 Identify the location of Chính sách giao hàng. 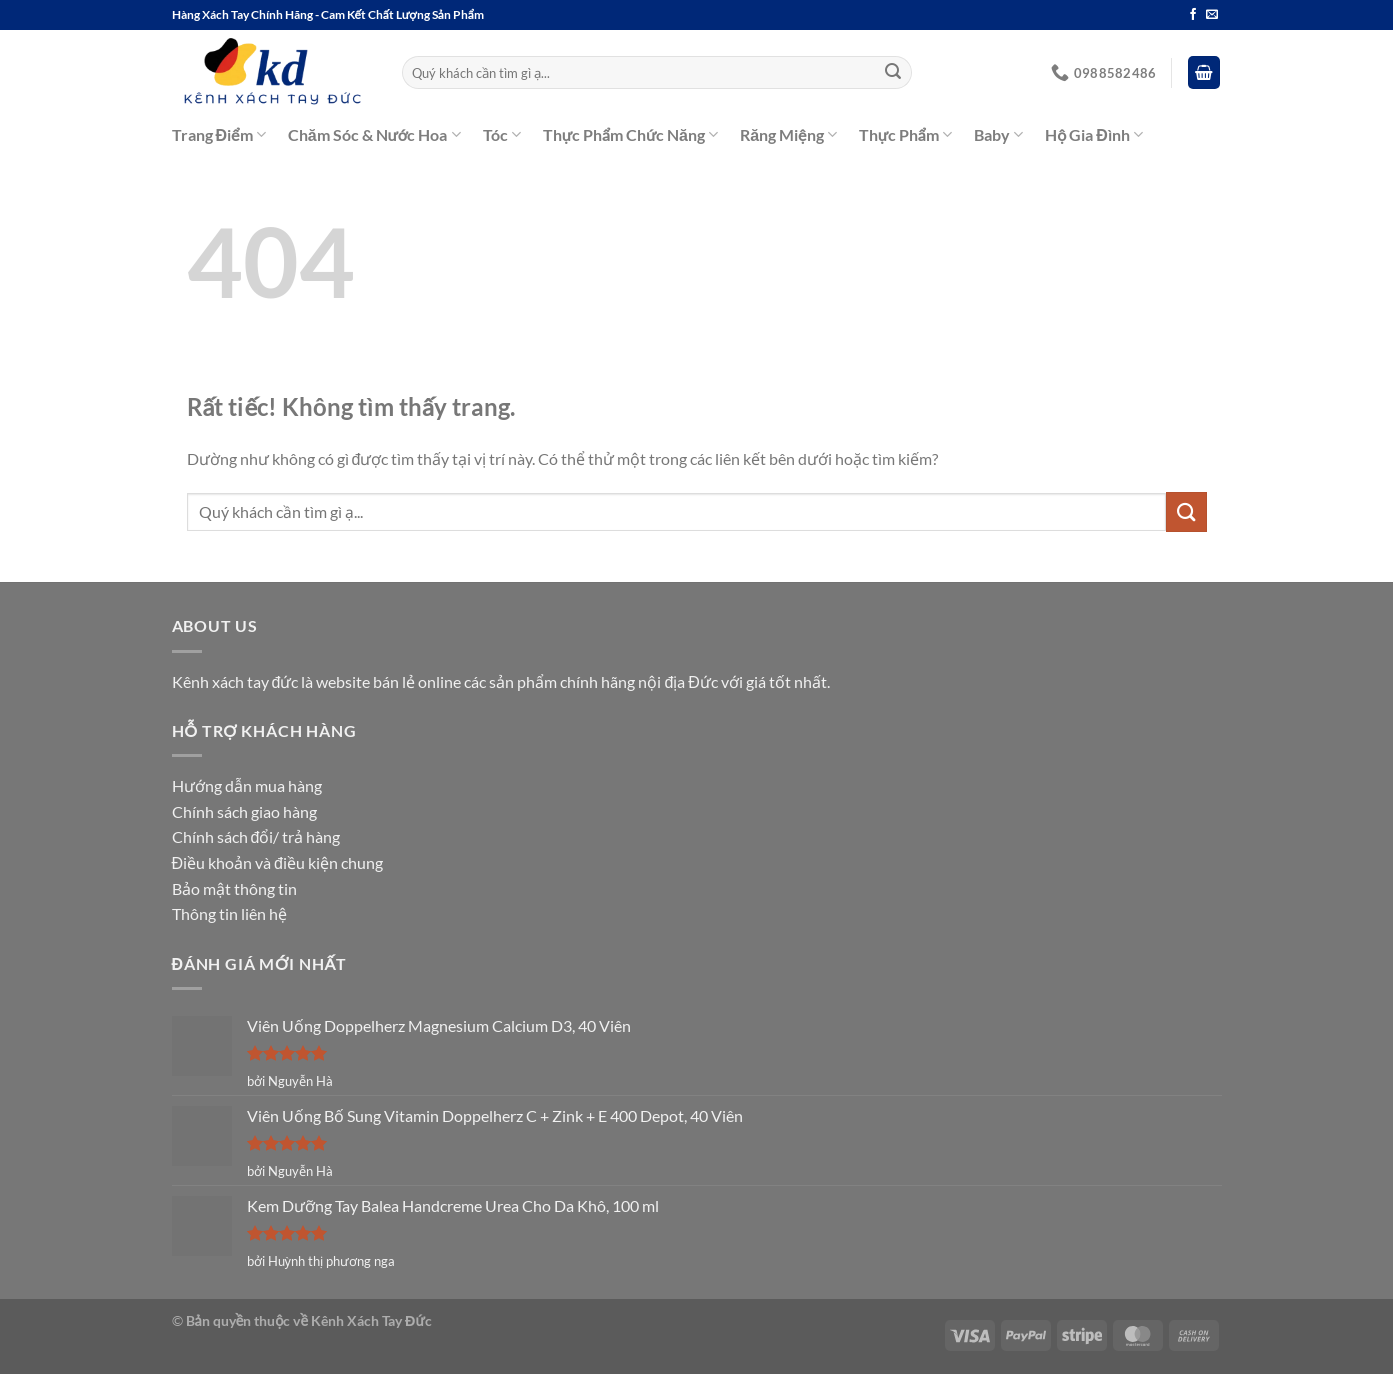
(244, 811).